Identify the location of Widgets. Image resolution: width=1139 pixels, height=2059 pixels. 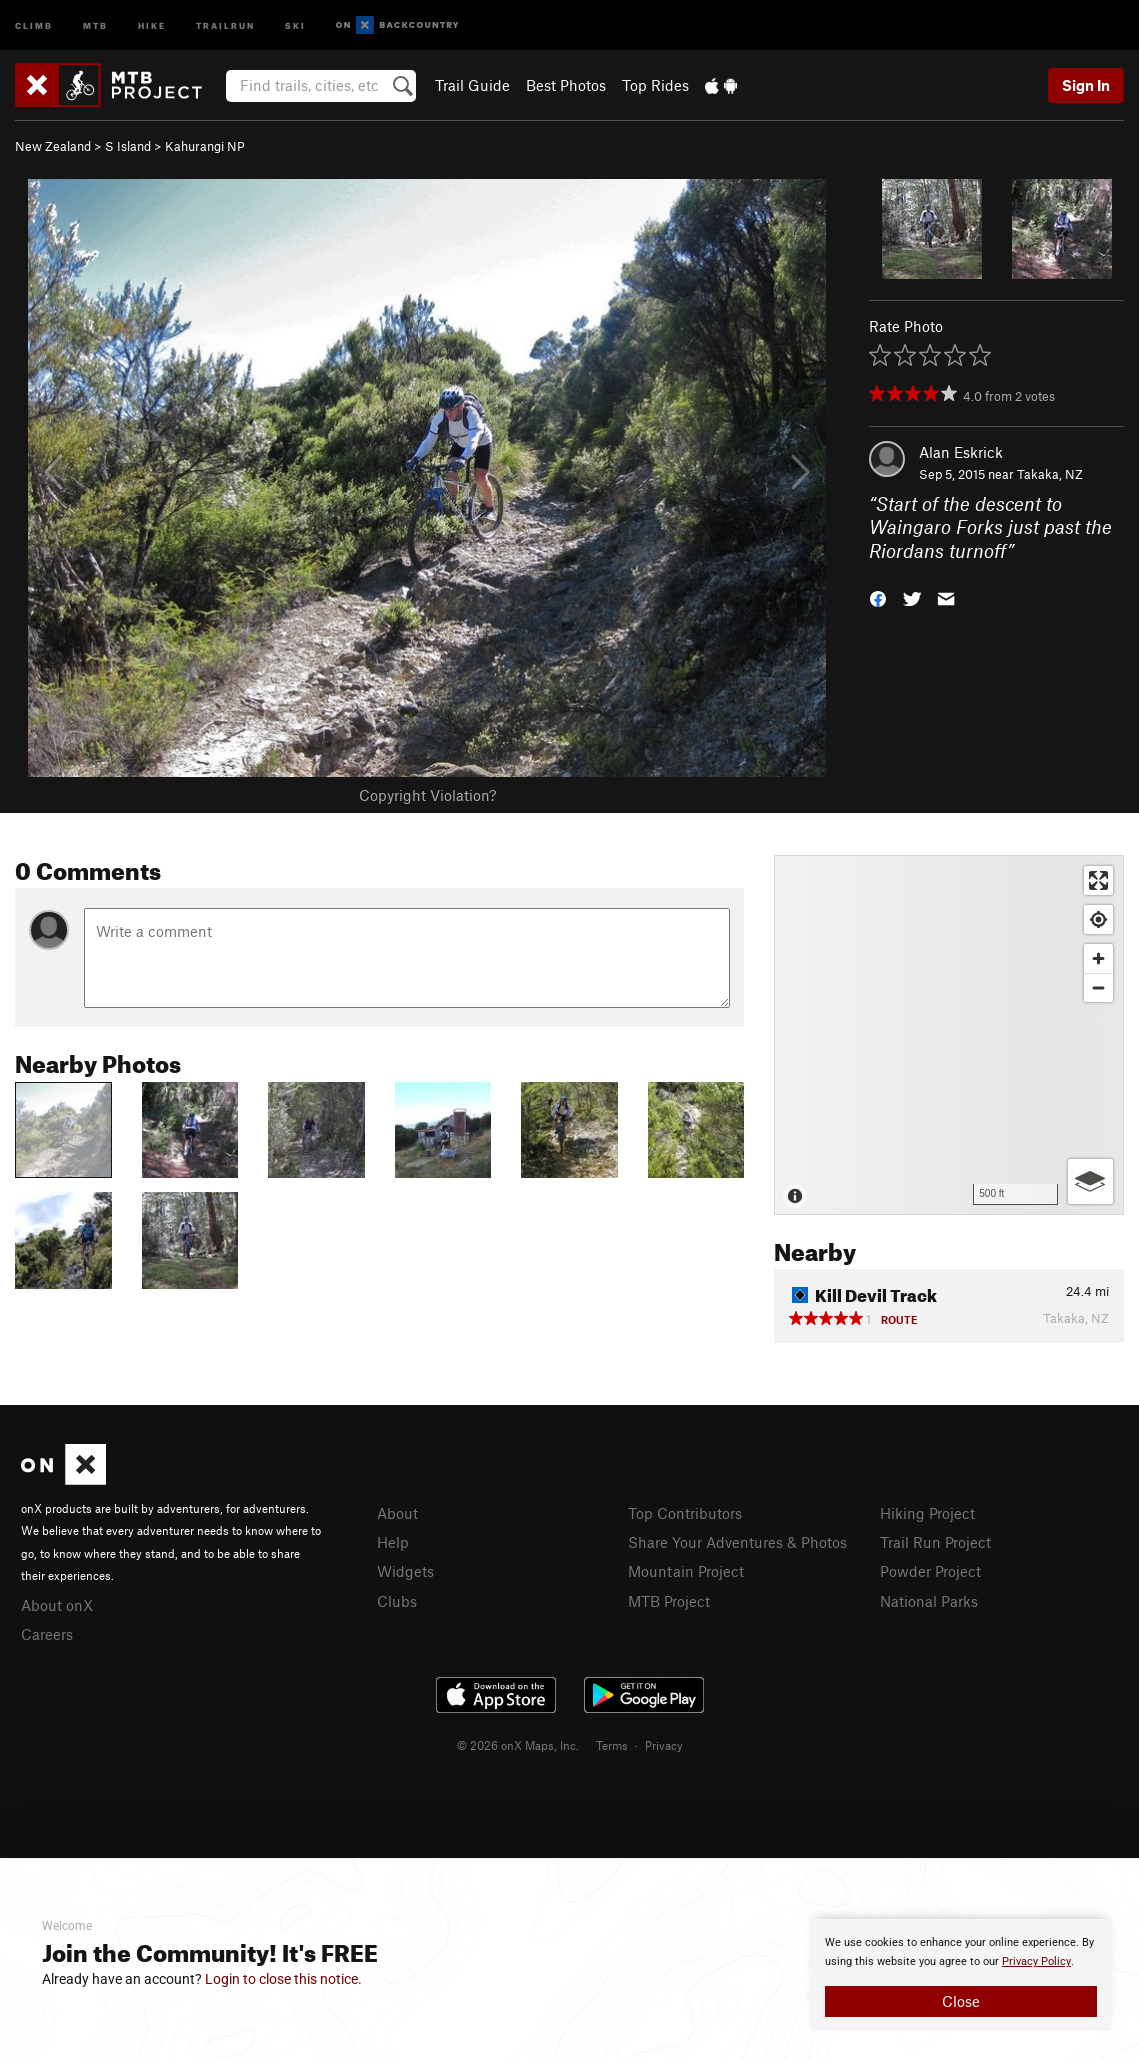
(405, 1571).